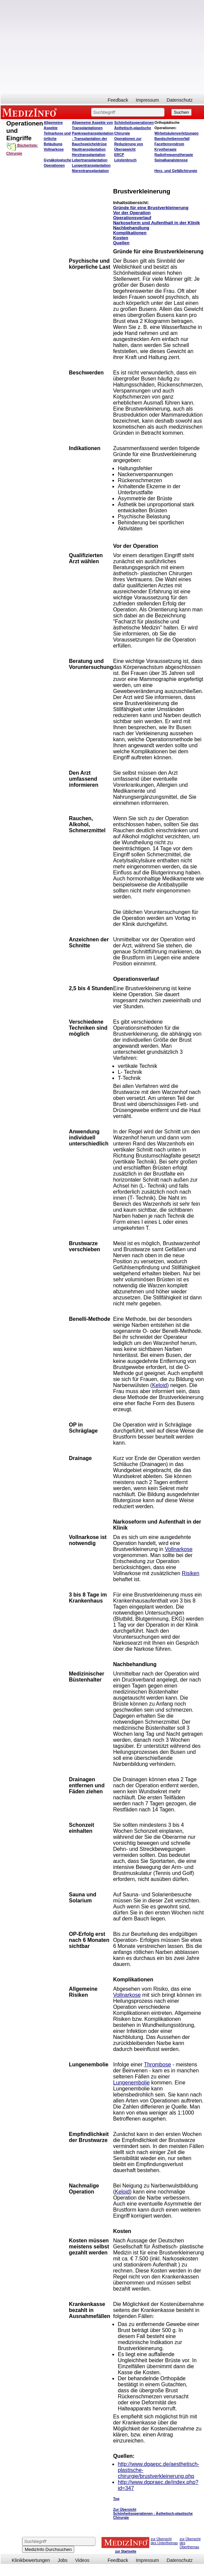 The width and height of the screenshot is (204, 2576). I want to click on Wirbelsäulenverletzungen, so click(177, 133).